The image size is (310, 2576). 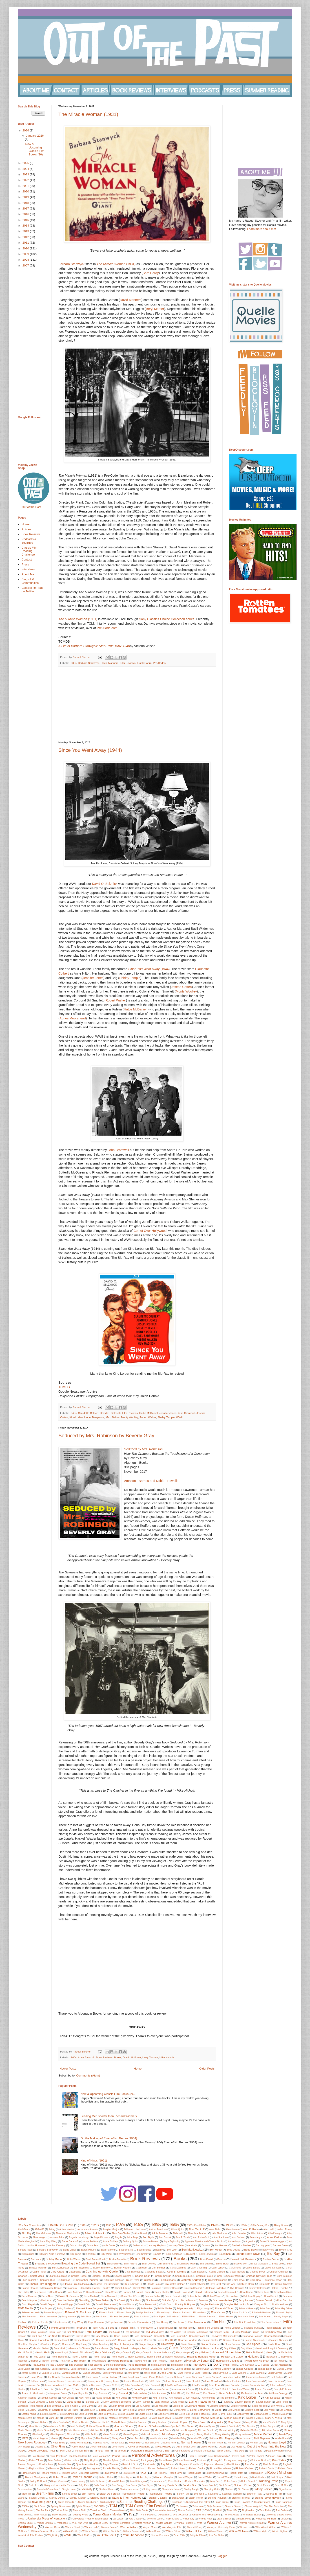 I want to click on Nancy Carroll, so click(x=119, y=2438).